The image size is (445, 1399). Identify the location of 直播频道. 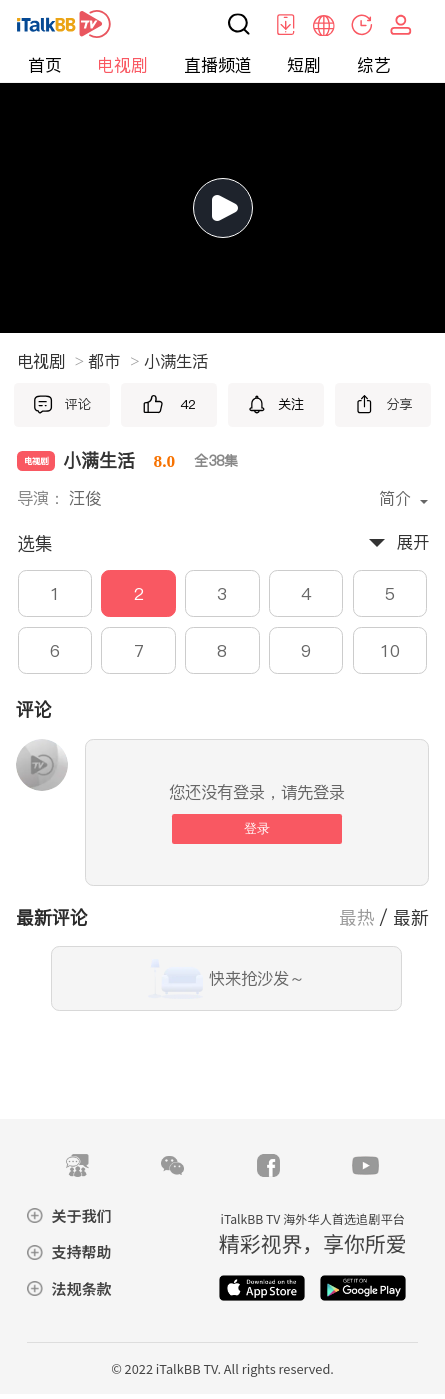
(218, 65).